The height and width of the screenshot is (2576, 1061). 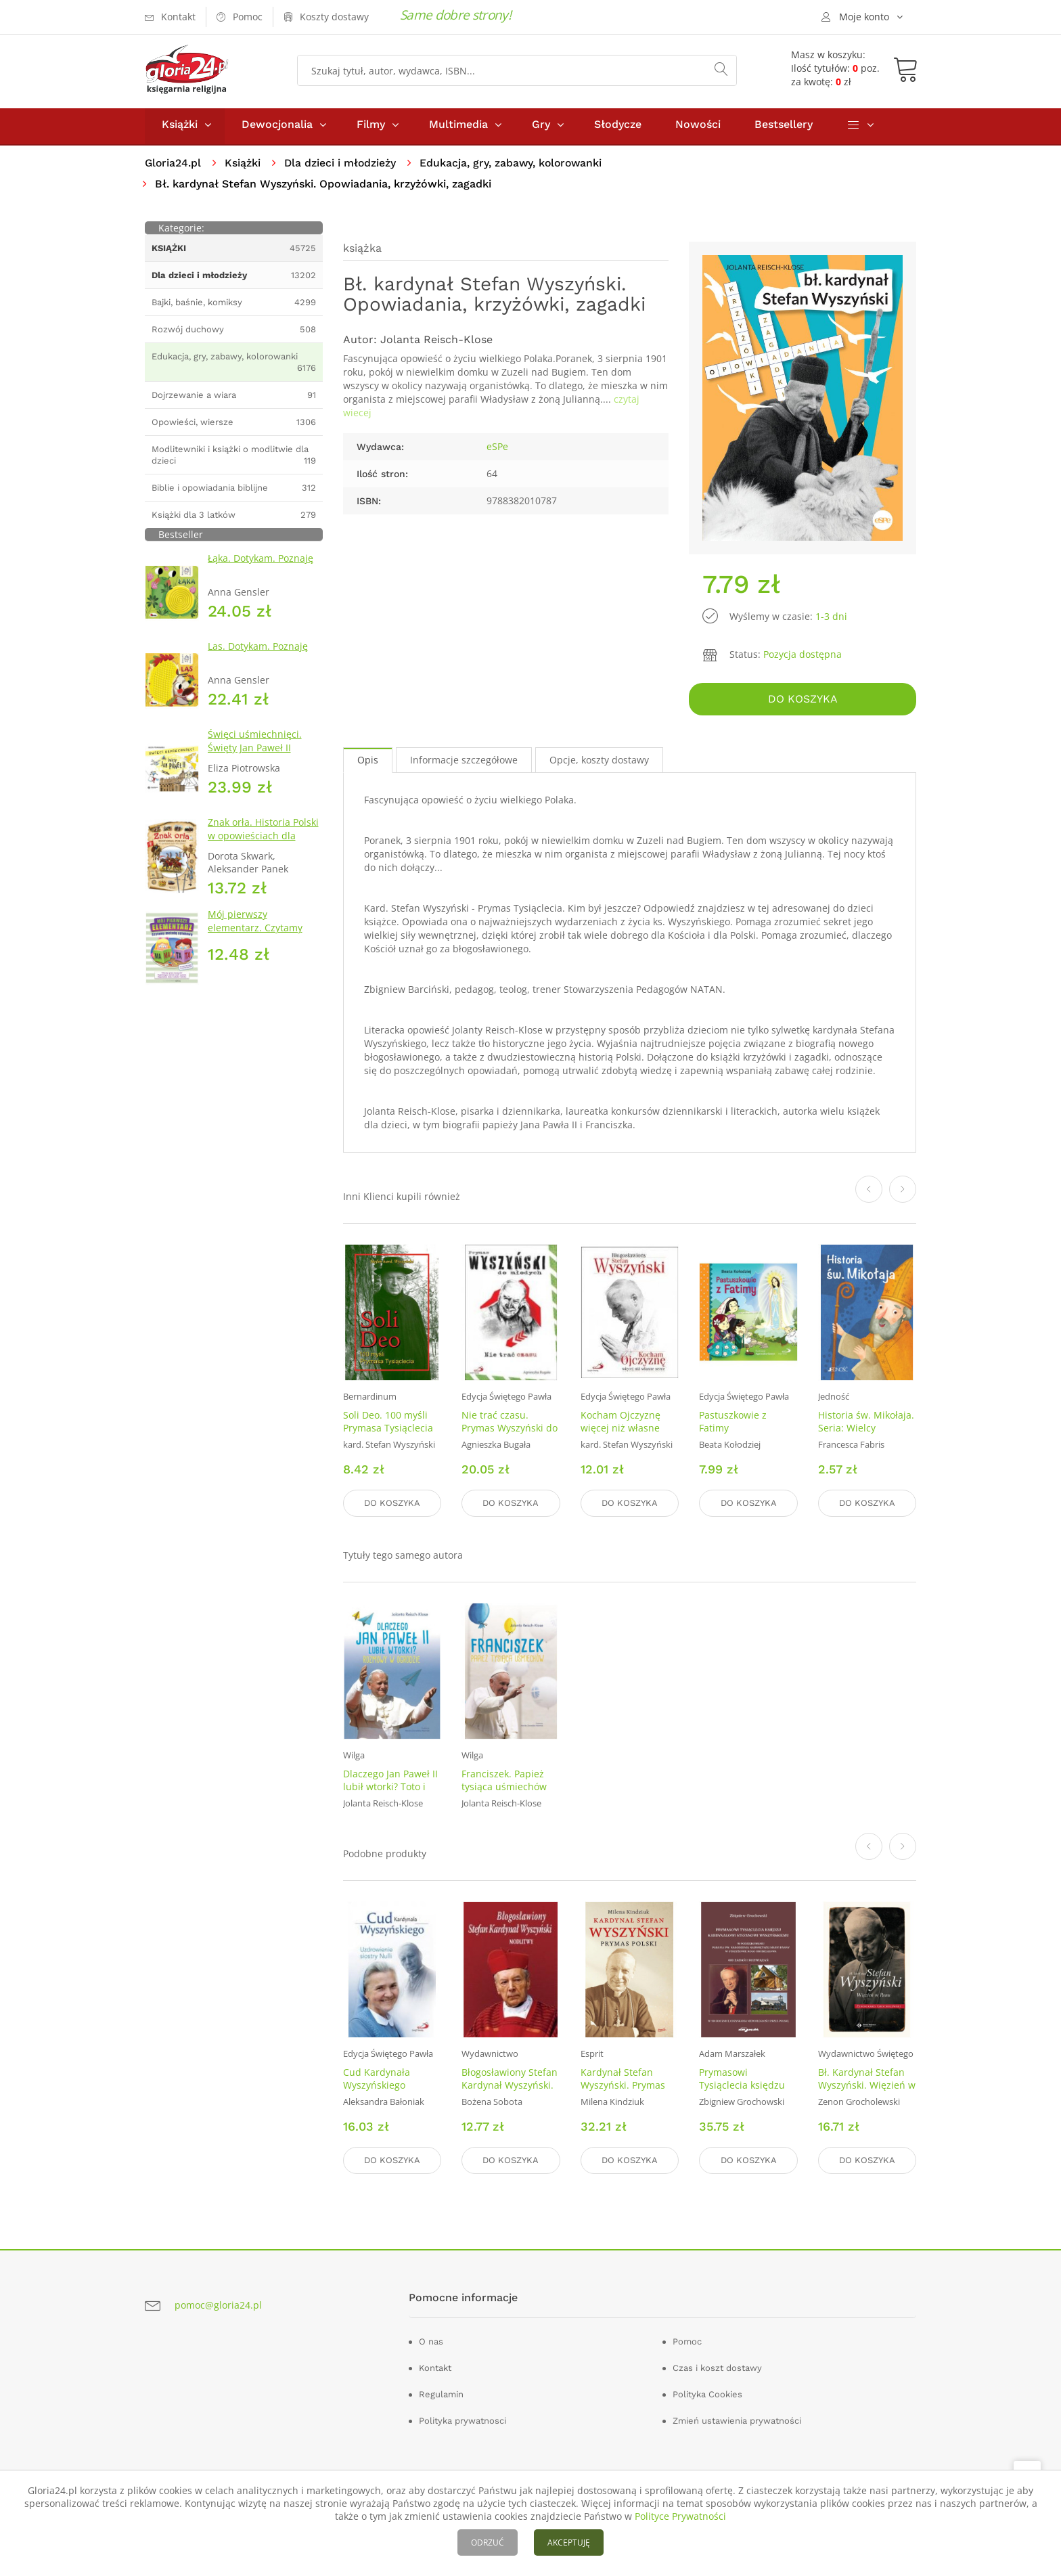 What do you see at coordinates (255, 931) in the screenshot?
I see `Mój pierwszy elementarz. Czytamy metodą sylabową` at bounding box center [255, 931].